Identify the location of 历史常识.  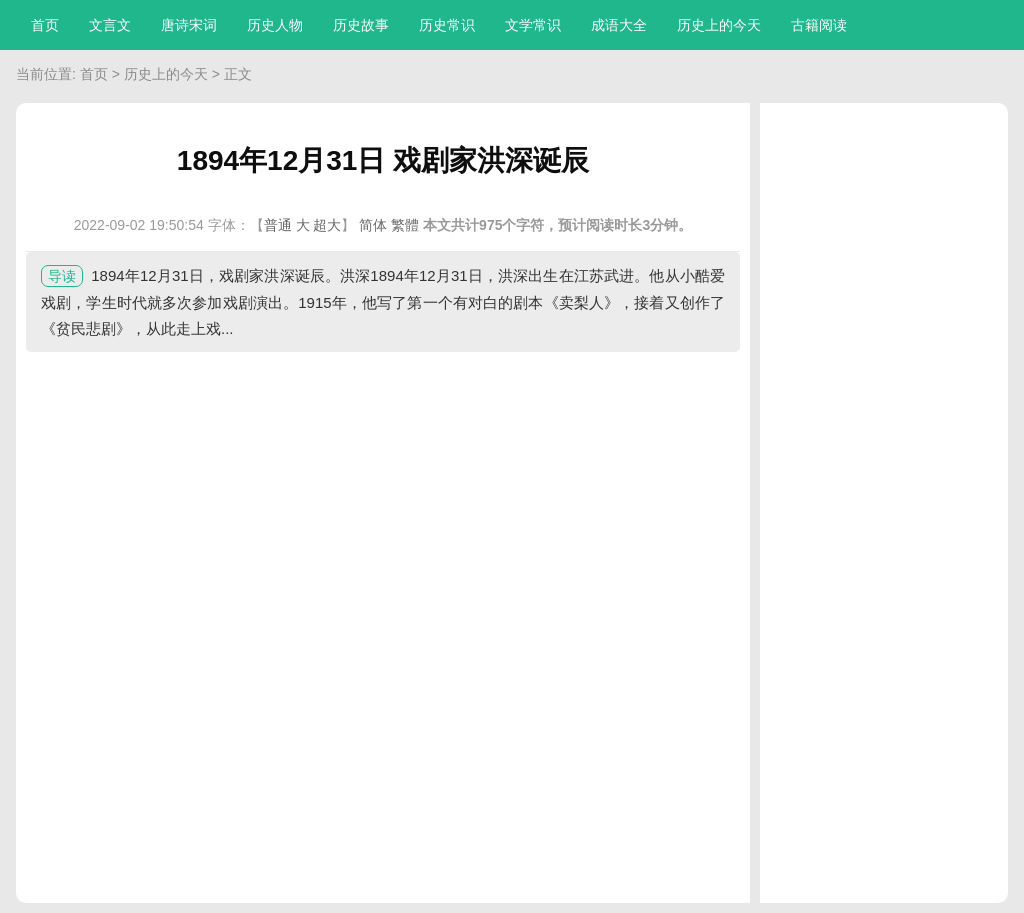
(447, 25).